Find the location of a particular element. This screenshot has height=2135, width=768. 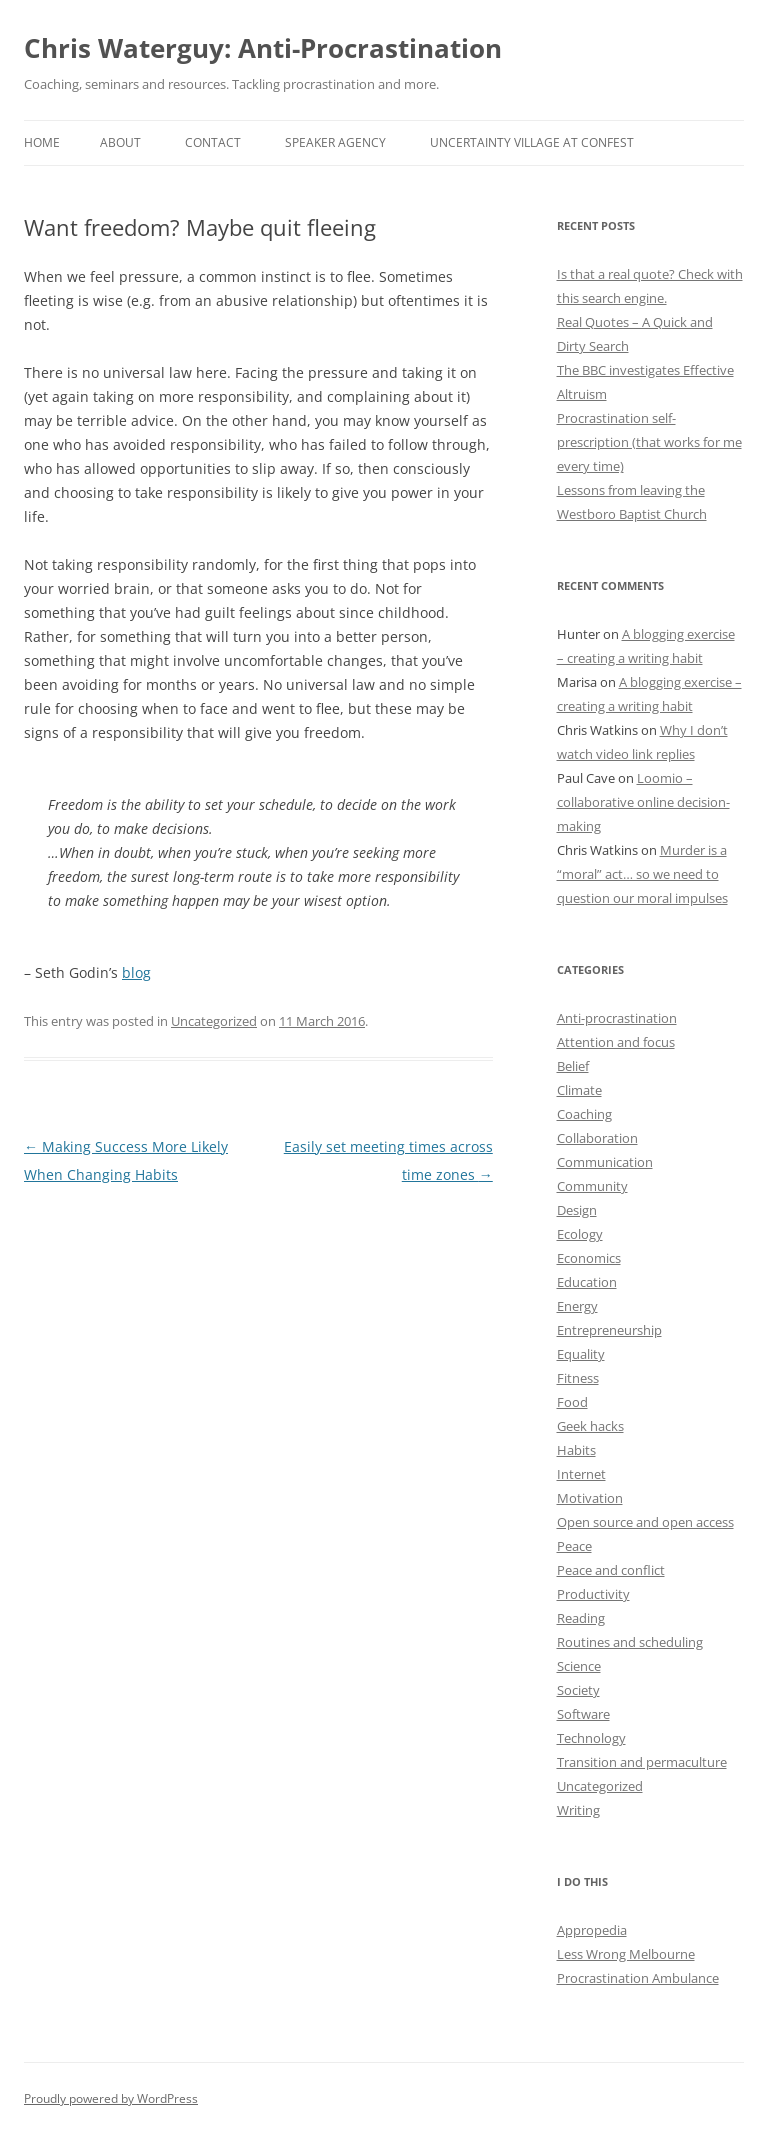

Climate is located at coordinates (579, 1090).